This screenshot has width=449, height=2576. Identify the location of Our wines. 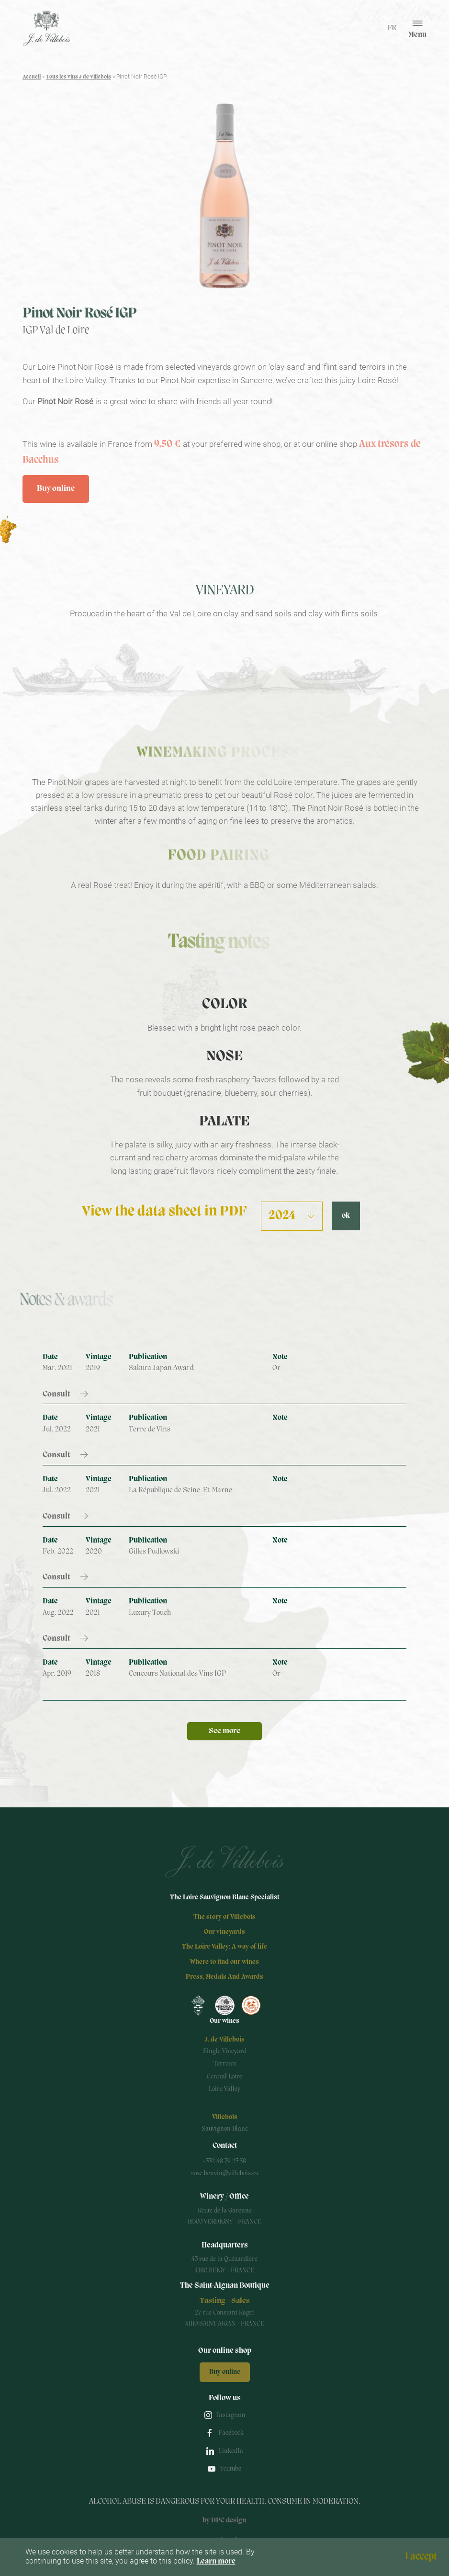
(224, 2021).